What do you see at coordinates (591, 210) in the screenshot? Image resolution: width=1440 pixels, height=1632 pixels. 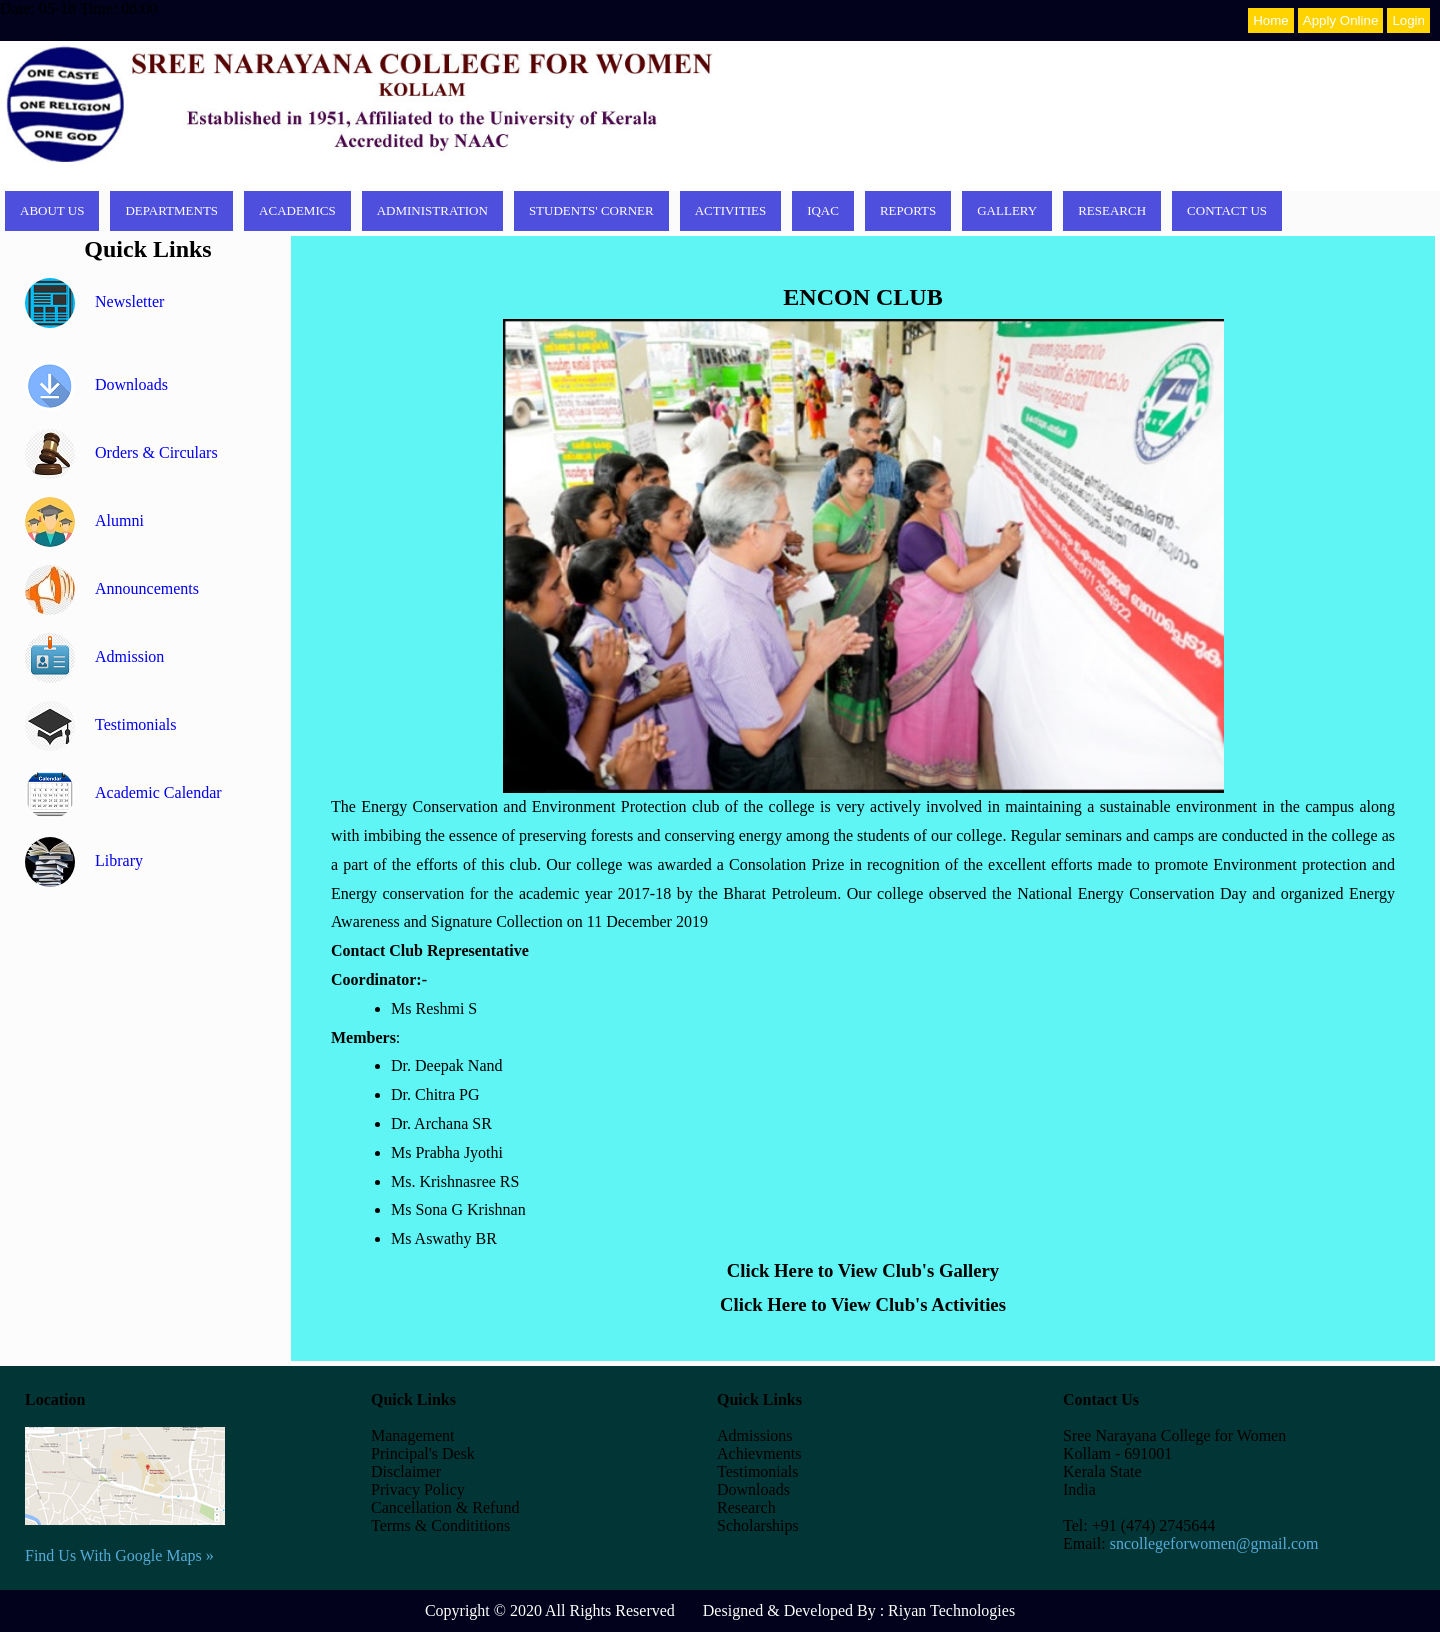 I see `Students' corner` at bounding box center [591, 210].